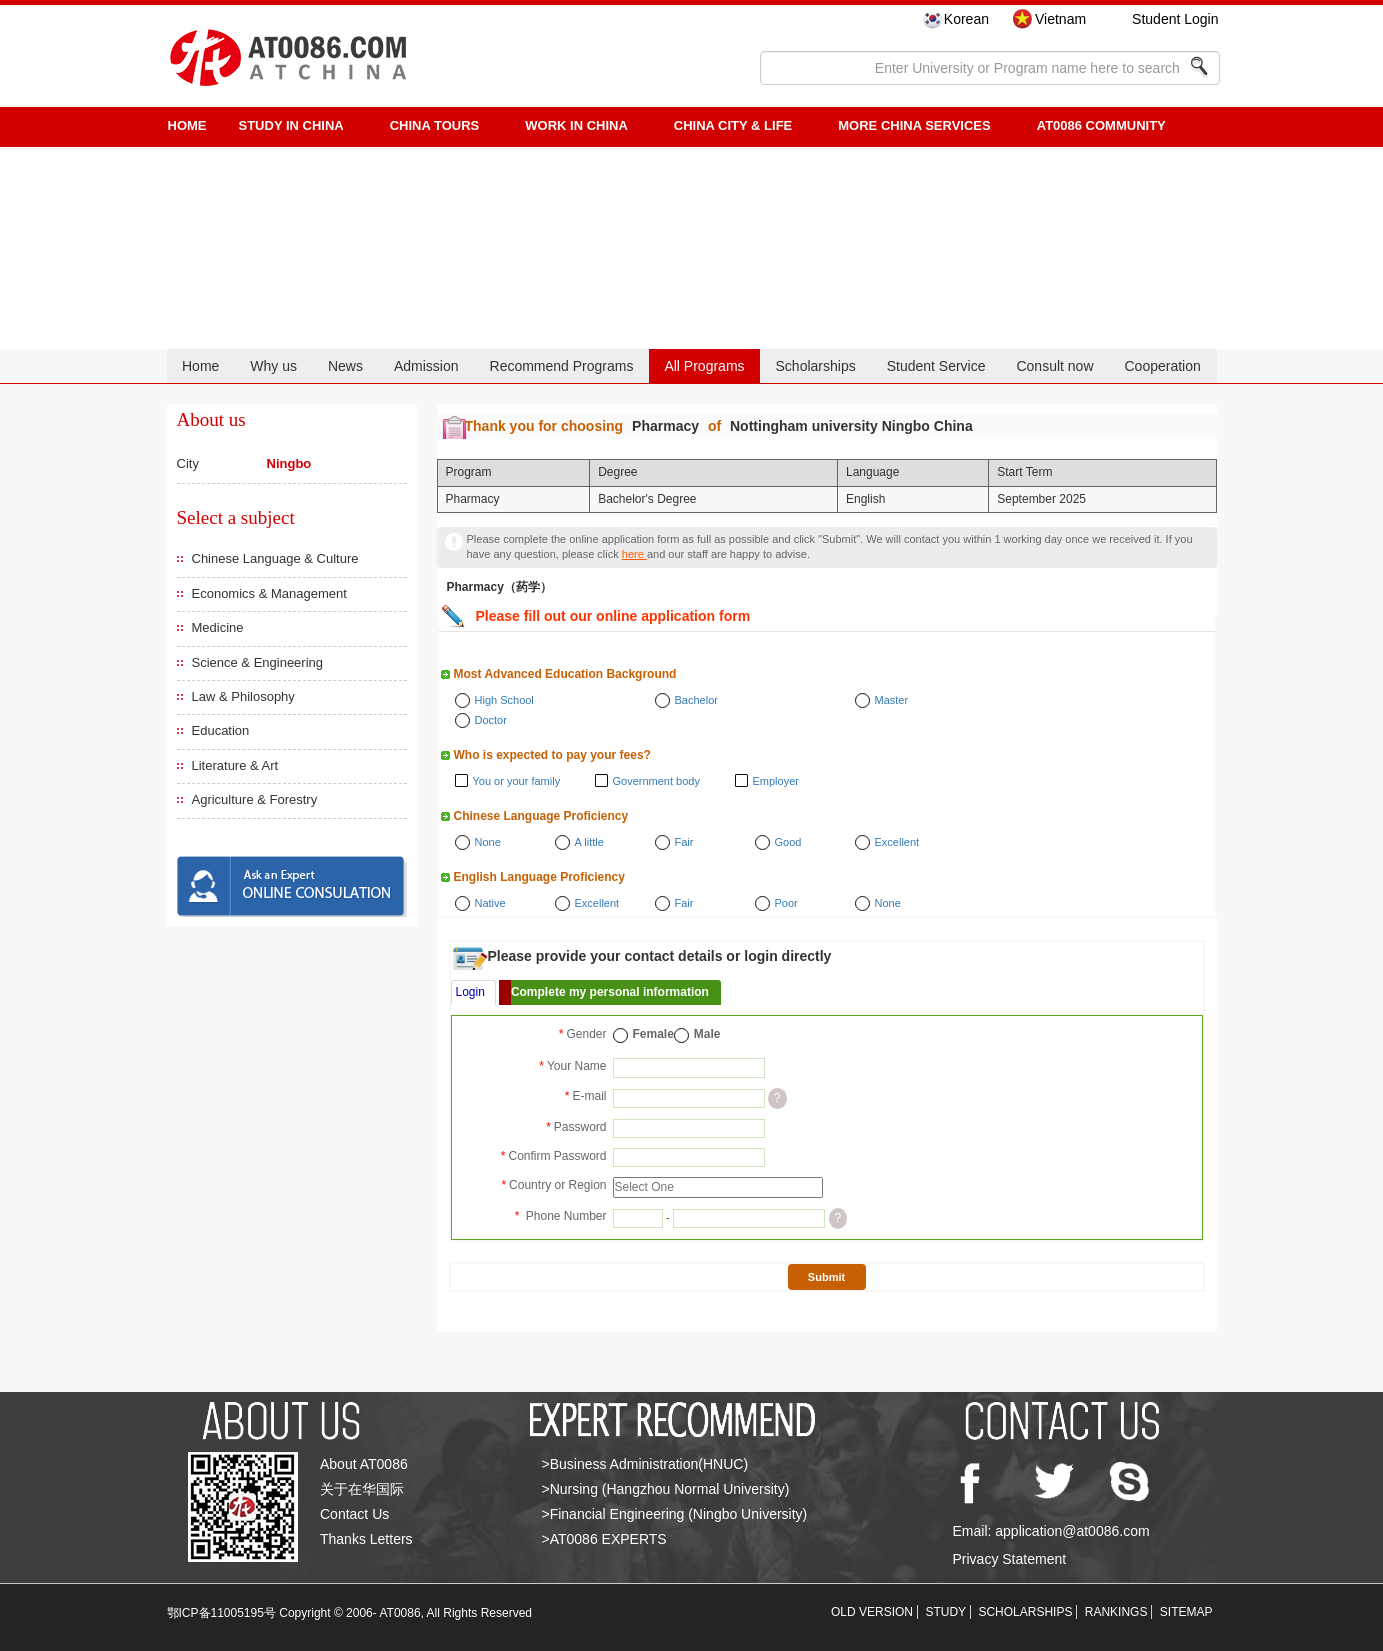  I want to click on Literature & Art, so click(235, 765).